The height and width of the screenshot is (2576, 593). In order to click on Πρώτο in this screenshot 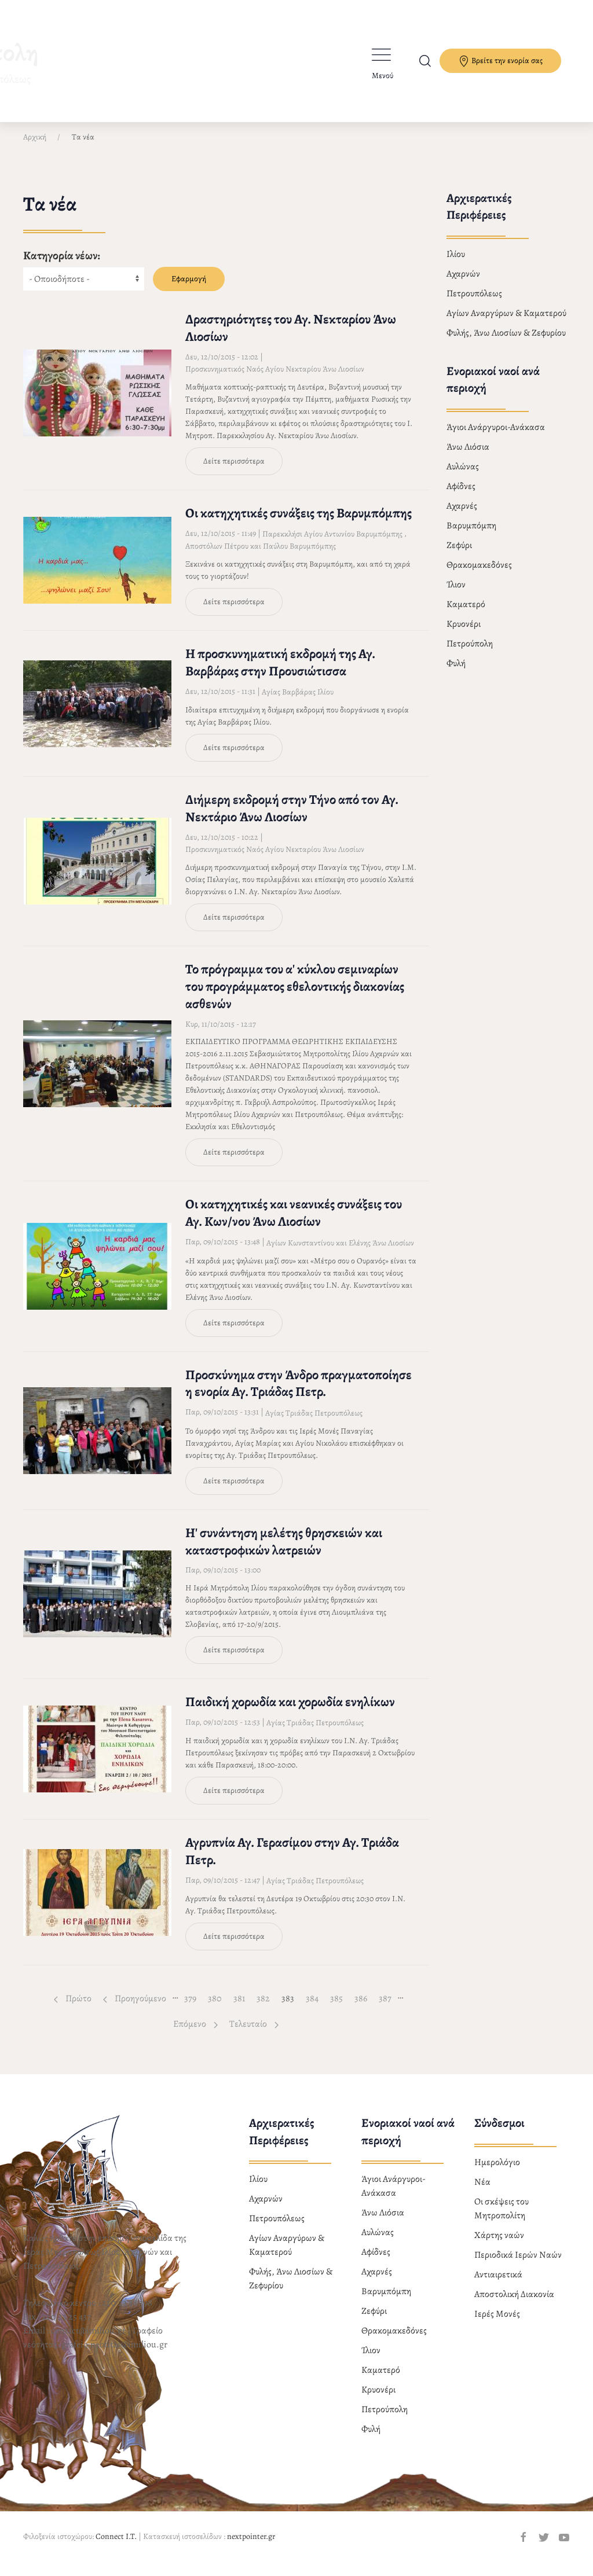, I will do `click(72, 2008)`.